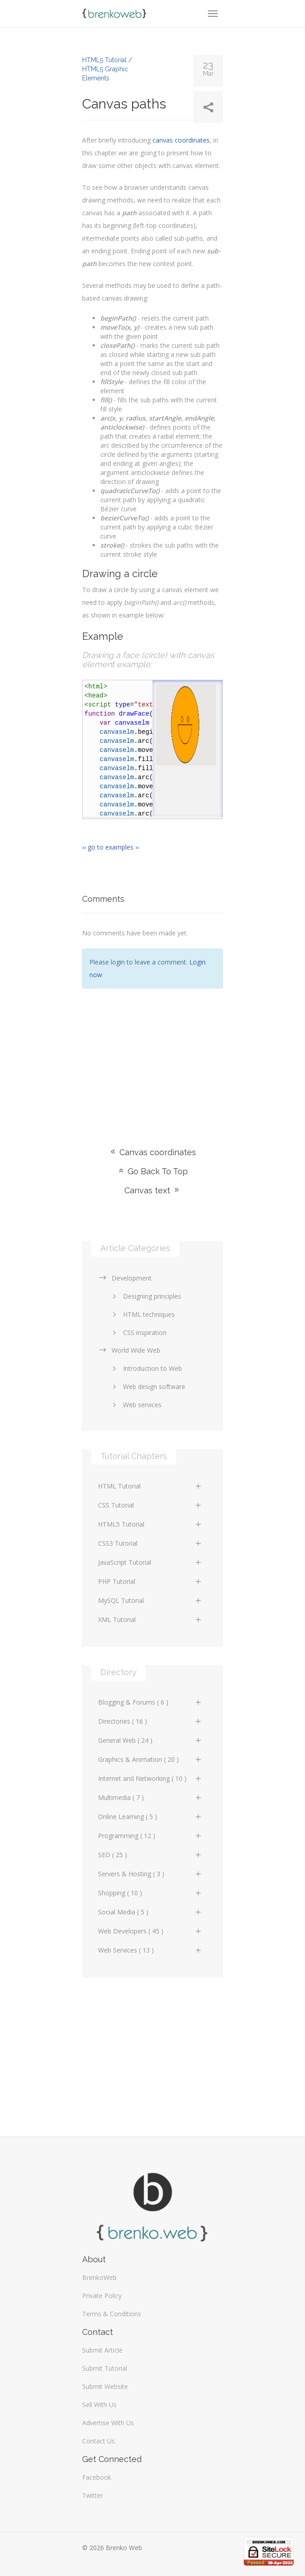 The height and width of the screenshot is (2576, 305). Describe the element at coordinates (102, 2295) in the screenshot. I see `Private Policy` at that location.